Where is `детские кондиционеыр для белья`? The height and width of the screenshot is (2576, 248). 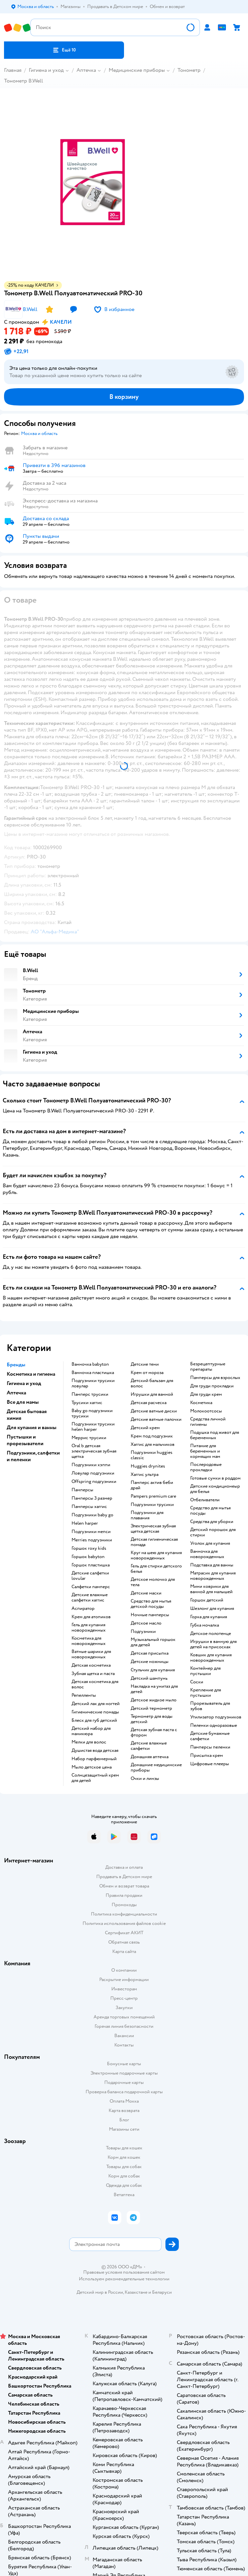 детские кондиционеыр для белья is located at coordinates (215, 1489).